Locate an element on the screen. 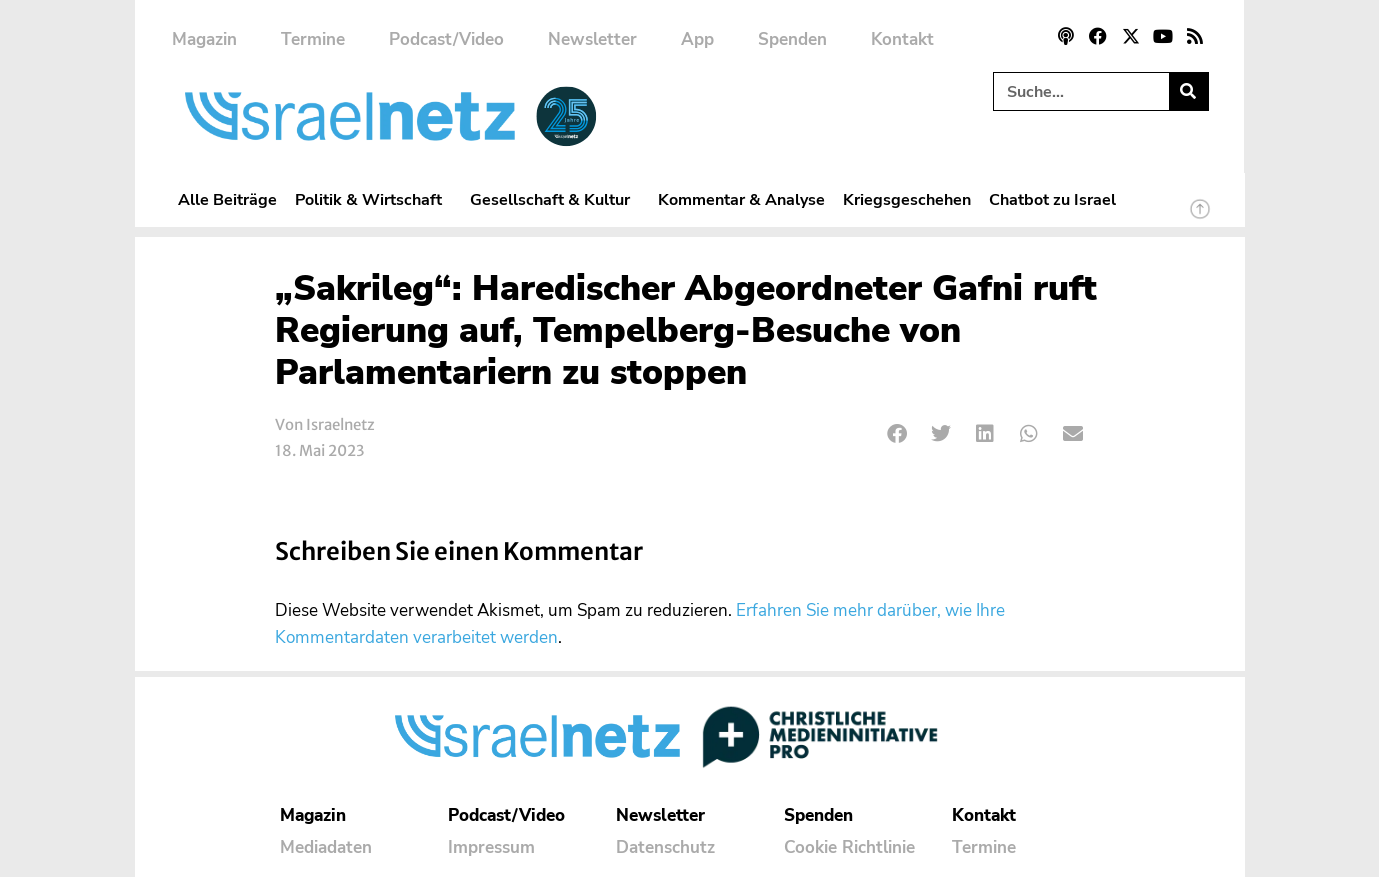 The image size is (1379, 877). Kontakt is located at coordinates (902, 39).